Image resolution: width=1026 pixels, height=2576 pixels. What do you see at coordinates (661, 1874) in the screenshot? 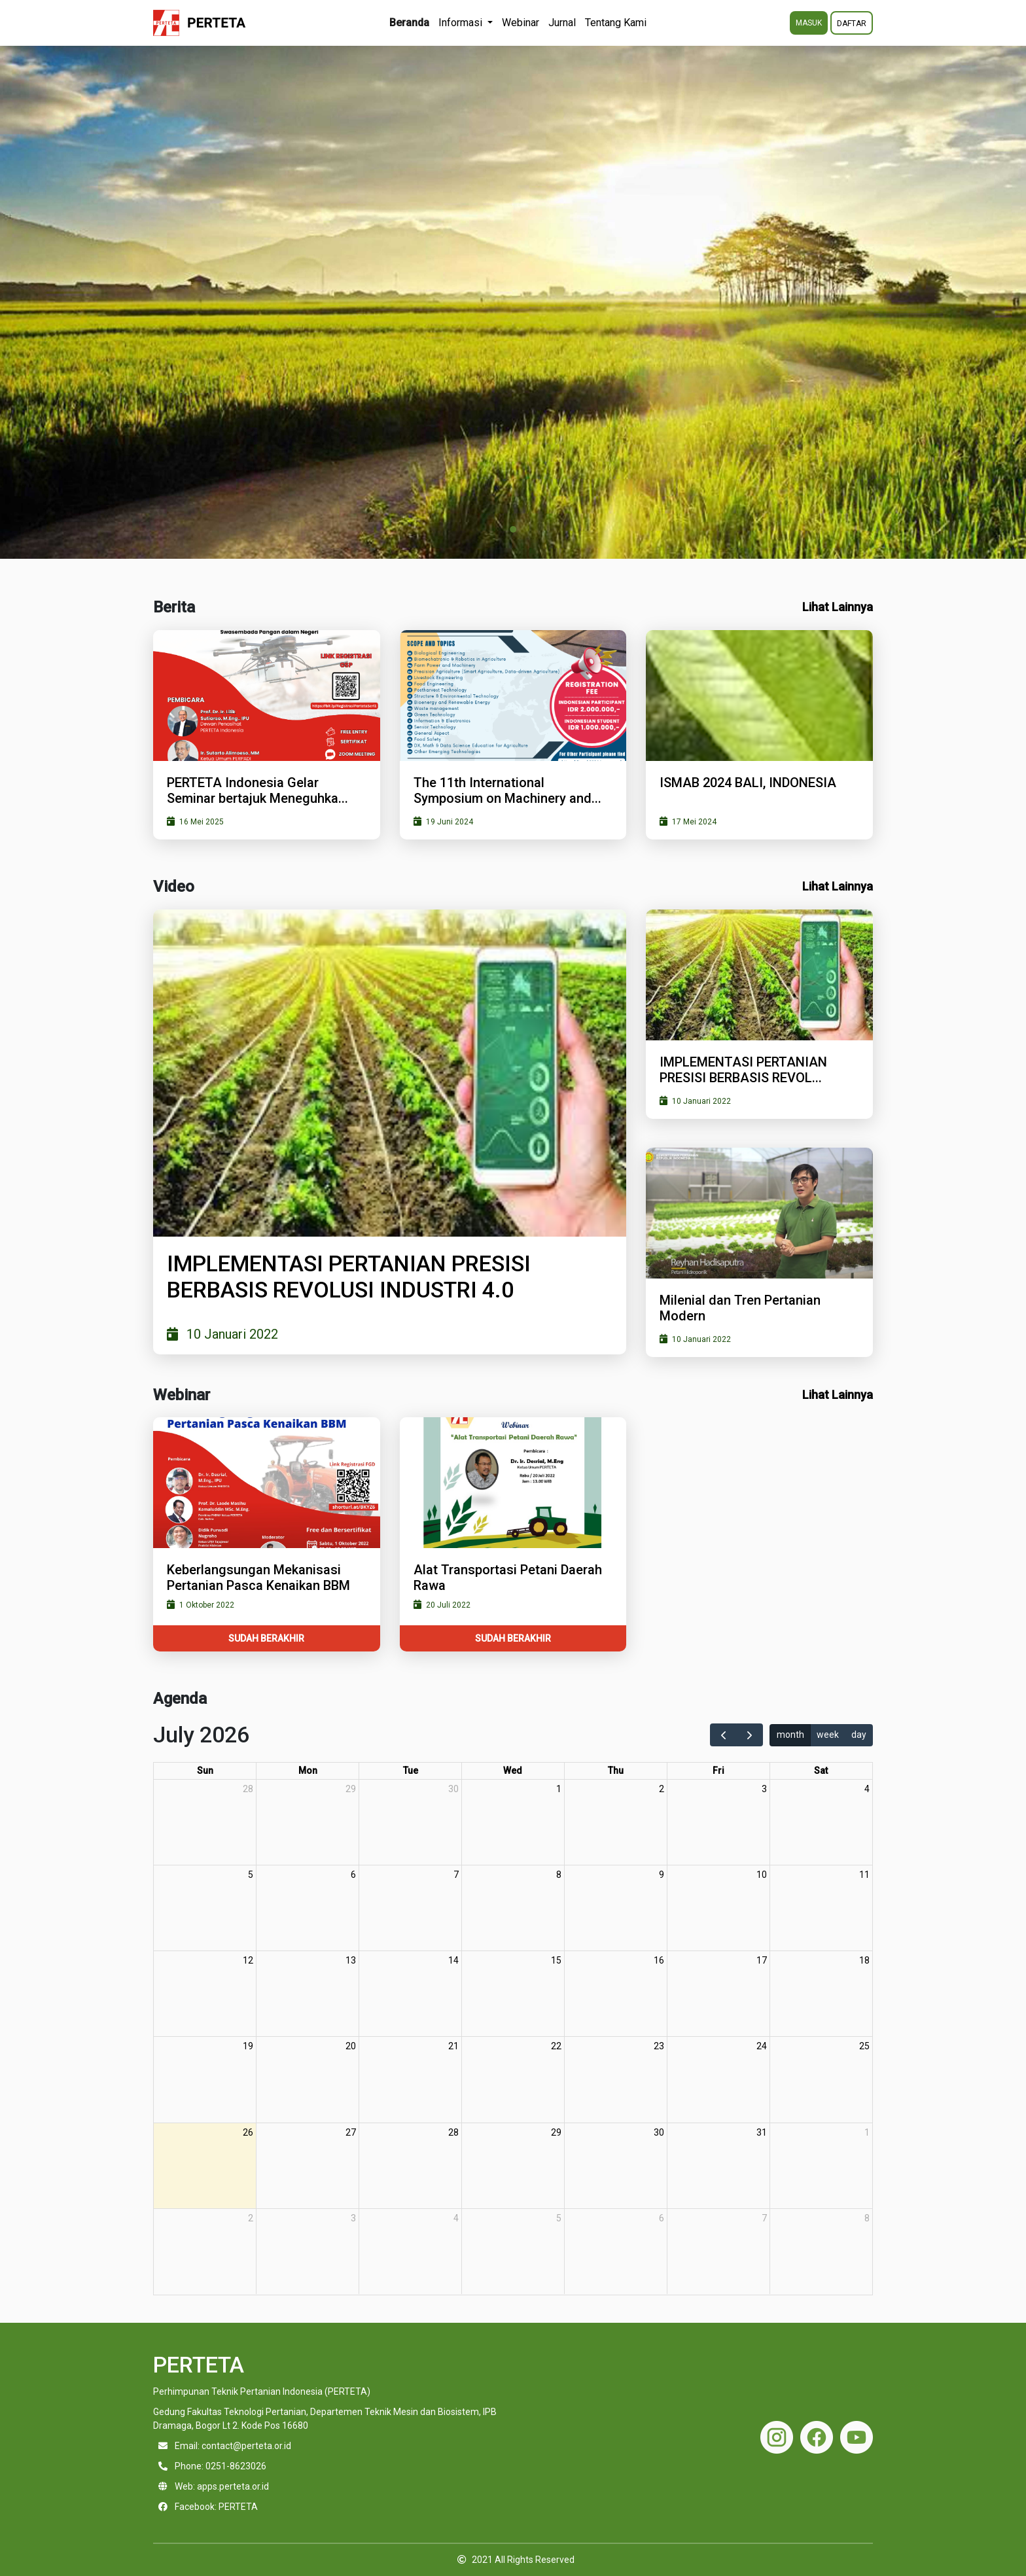
I see `9 [July 9, 2026]` at bounding box center [661, 1874].